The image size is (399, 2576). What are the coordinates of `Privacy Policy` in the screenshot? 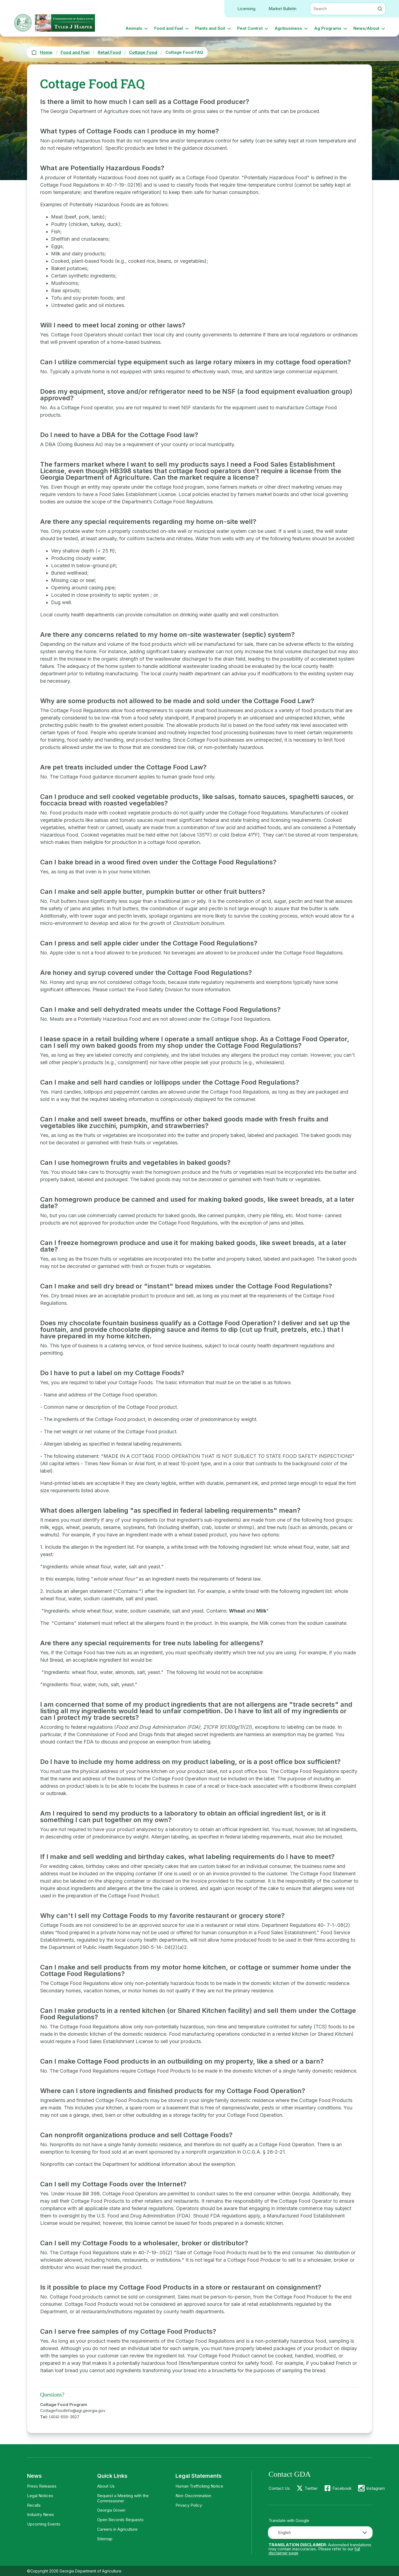 It's located at (188, 2505).